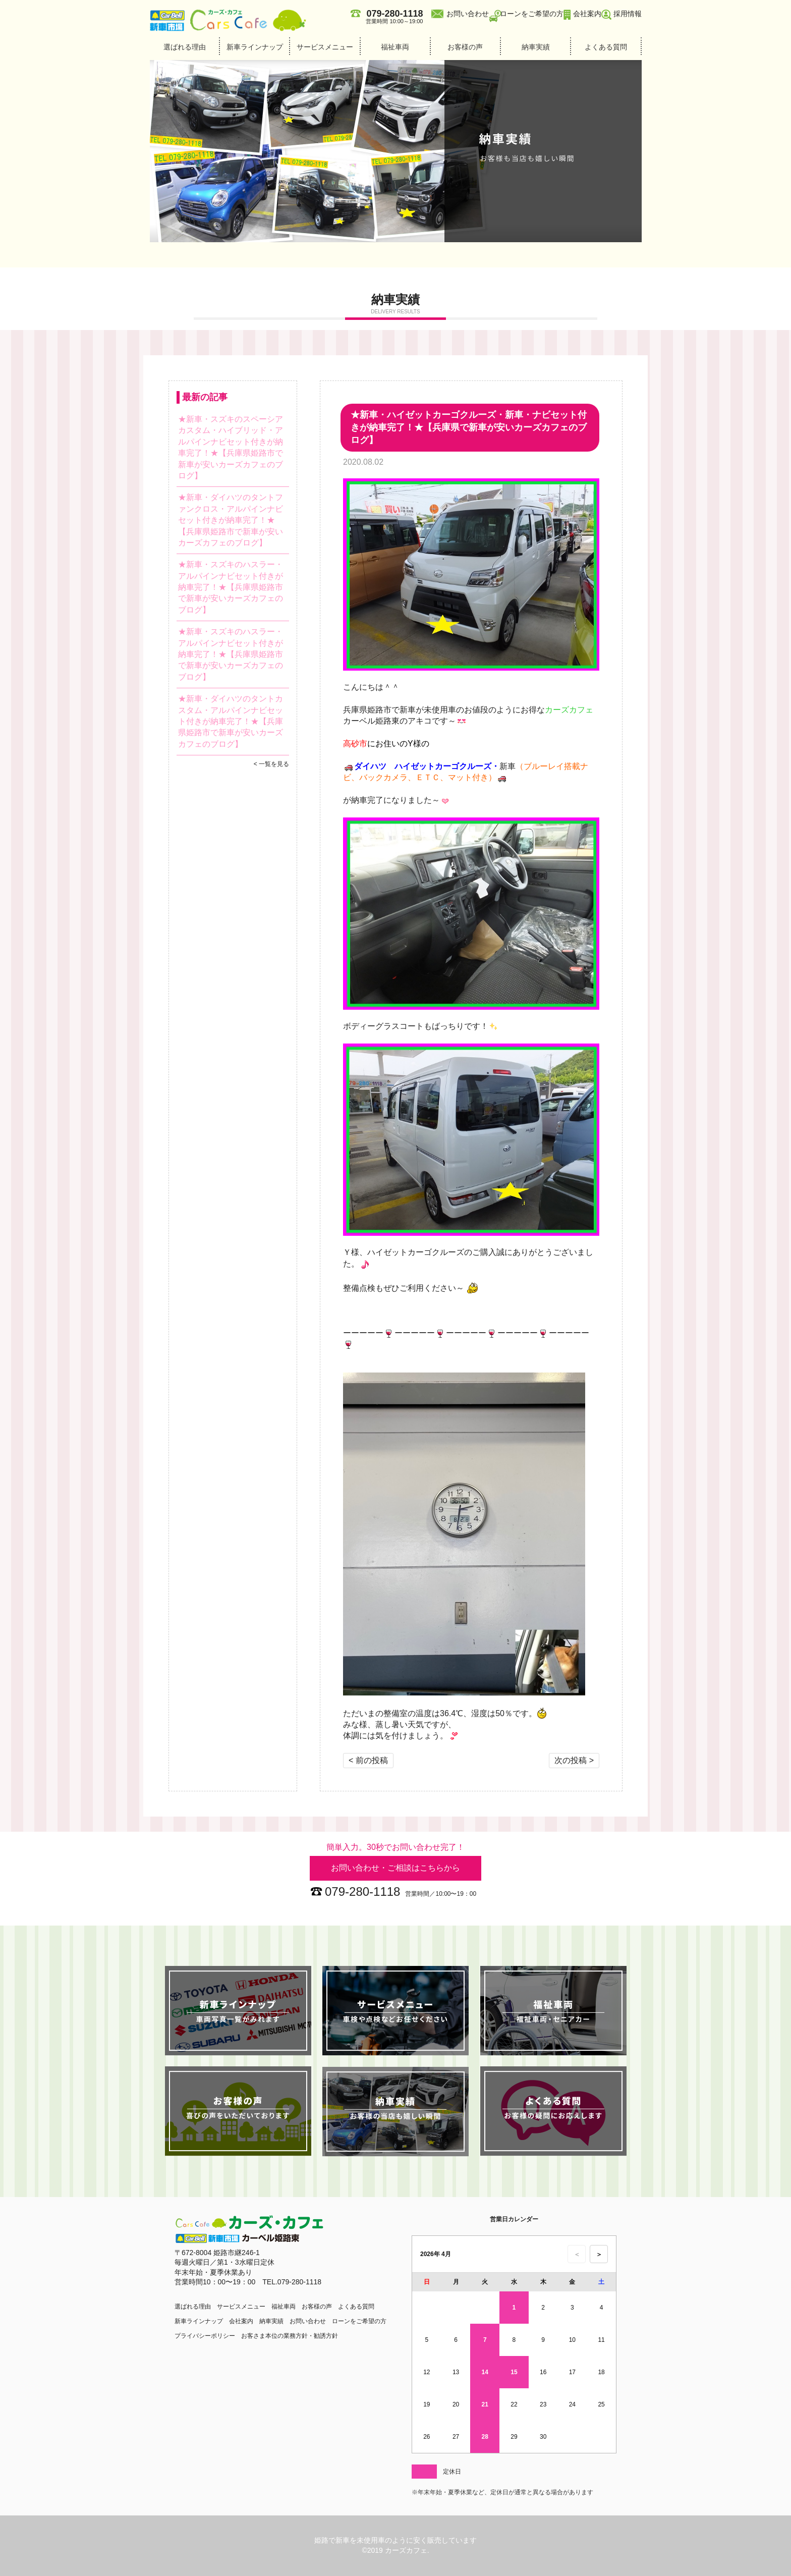 The height and width of the screenshot is (2576, 791). What do you see at coordinates (599, 2254) in the screenshot?
I see `＞ [次の月のカレンダーを表示]` at bounding box center [599, 2254].